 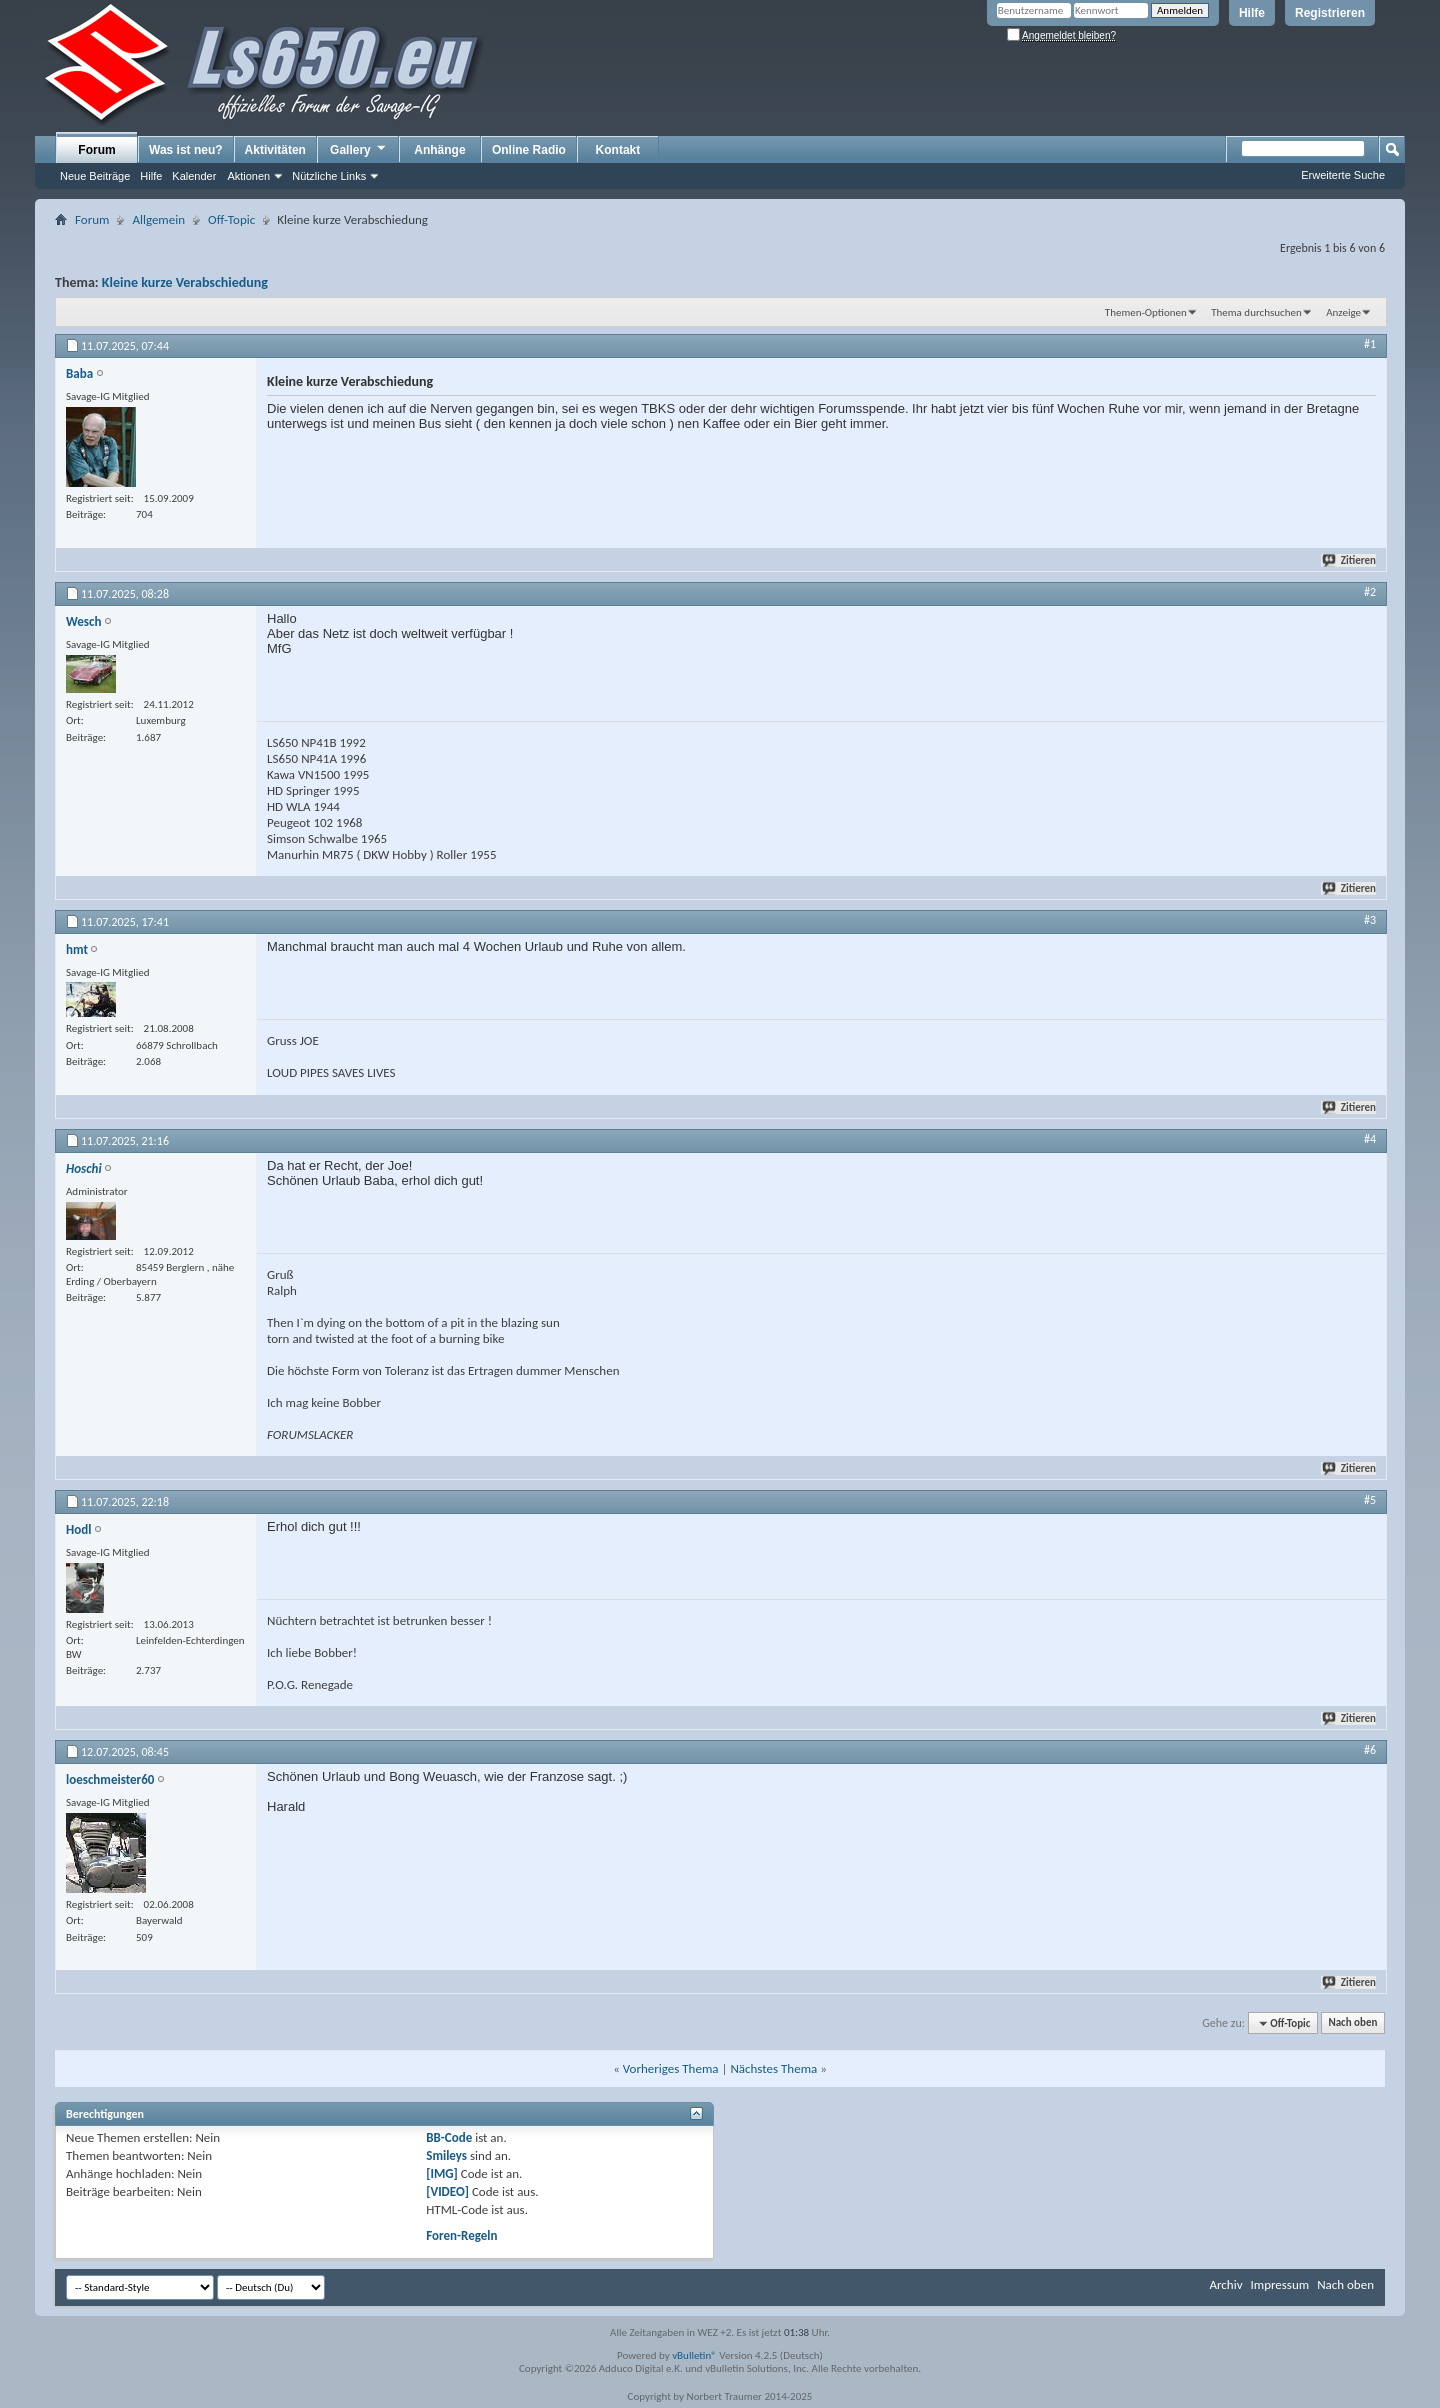 What do you see at coordinates (1343, 312) in the screenshot?
I see `Anzeige` at bounding box center [1343, 312].